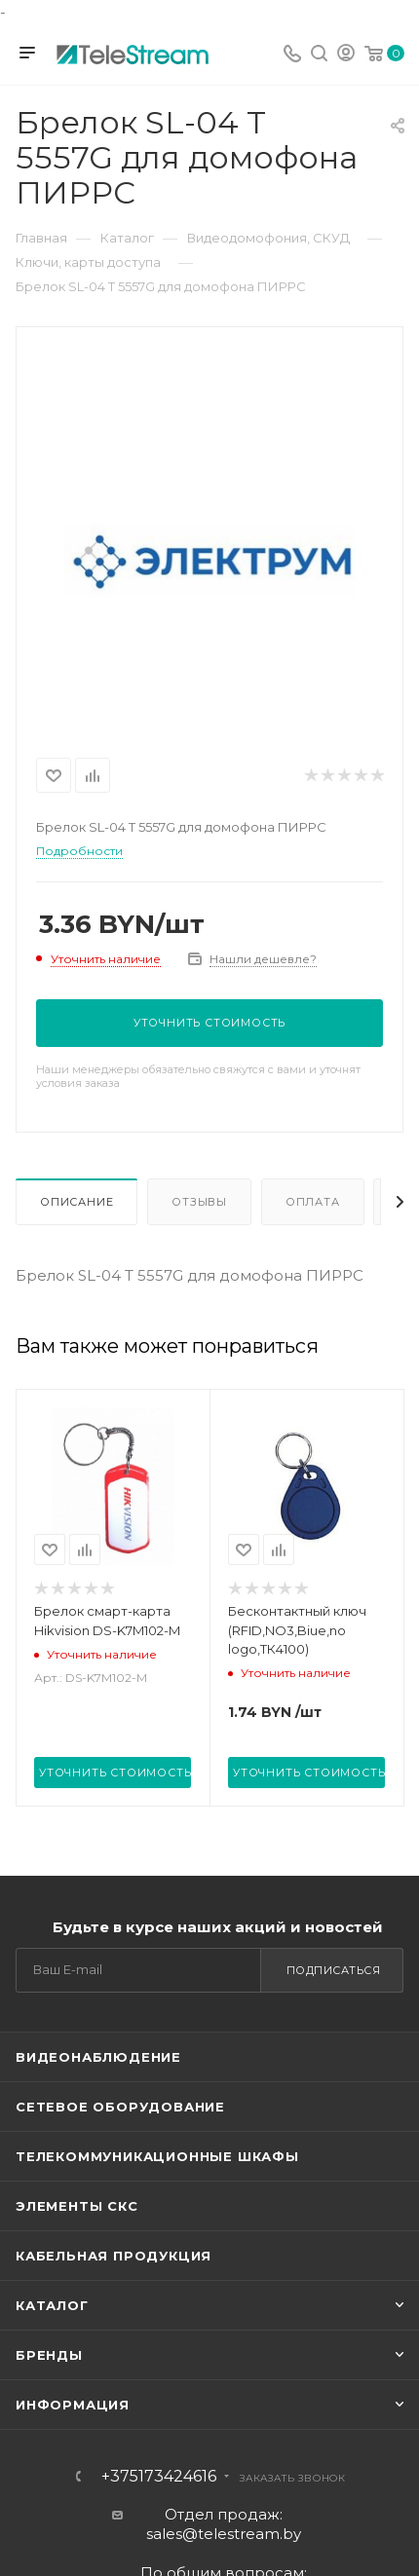 The height and width of the screenshot is (2576, 419). Describe the element at coordinates (333, 1970) in the screenshot. I see `Подписаться` at that location.